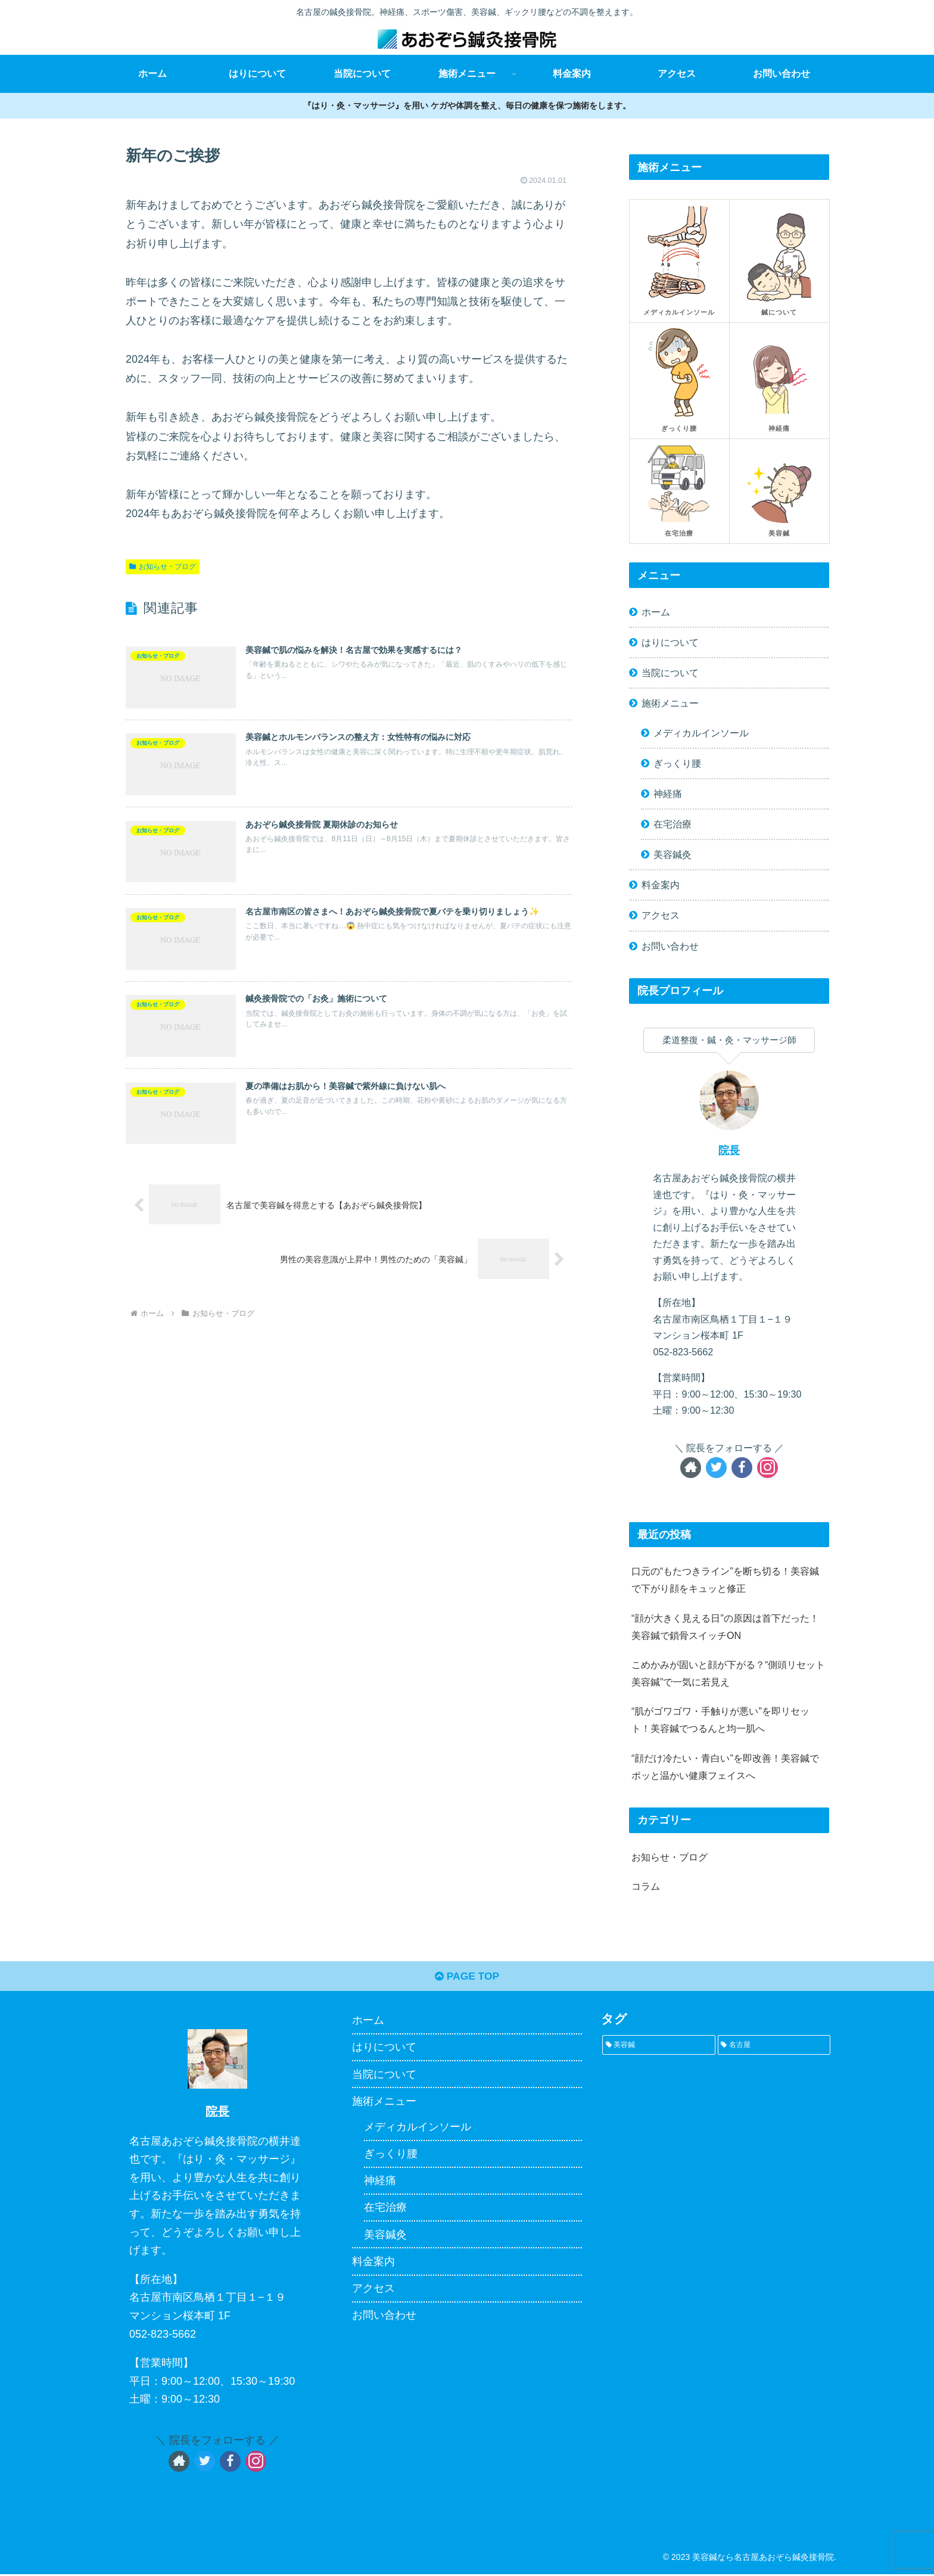 Image resolution: width=934 pixels, height=2576 pixels. I want to click on はりについて, so click(670, 642).